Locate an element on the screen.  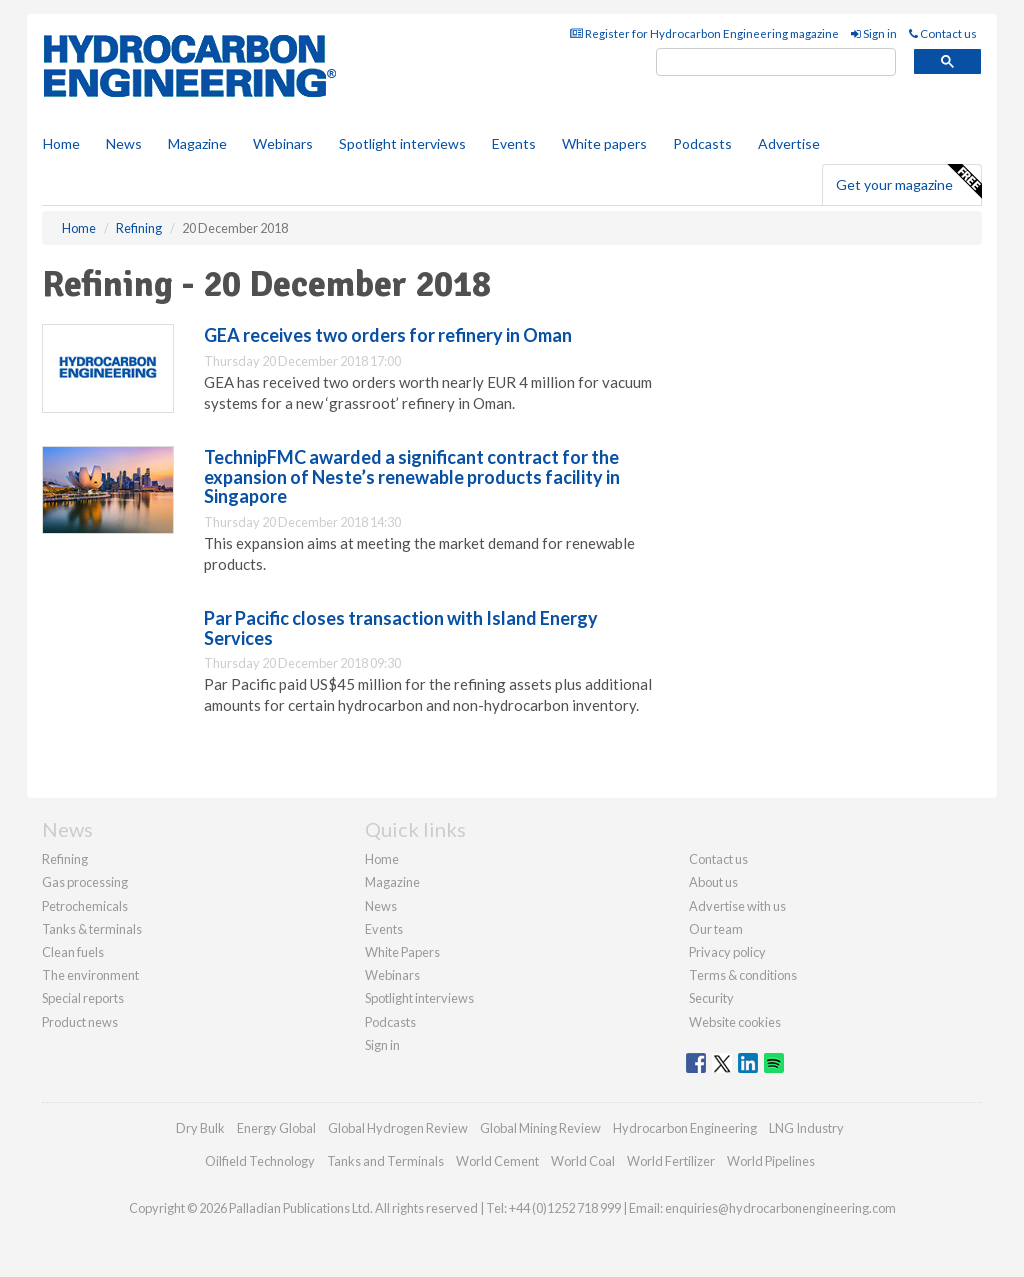
World Fertilizer is located at coordinates (671, 1161).